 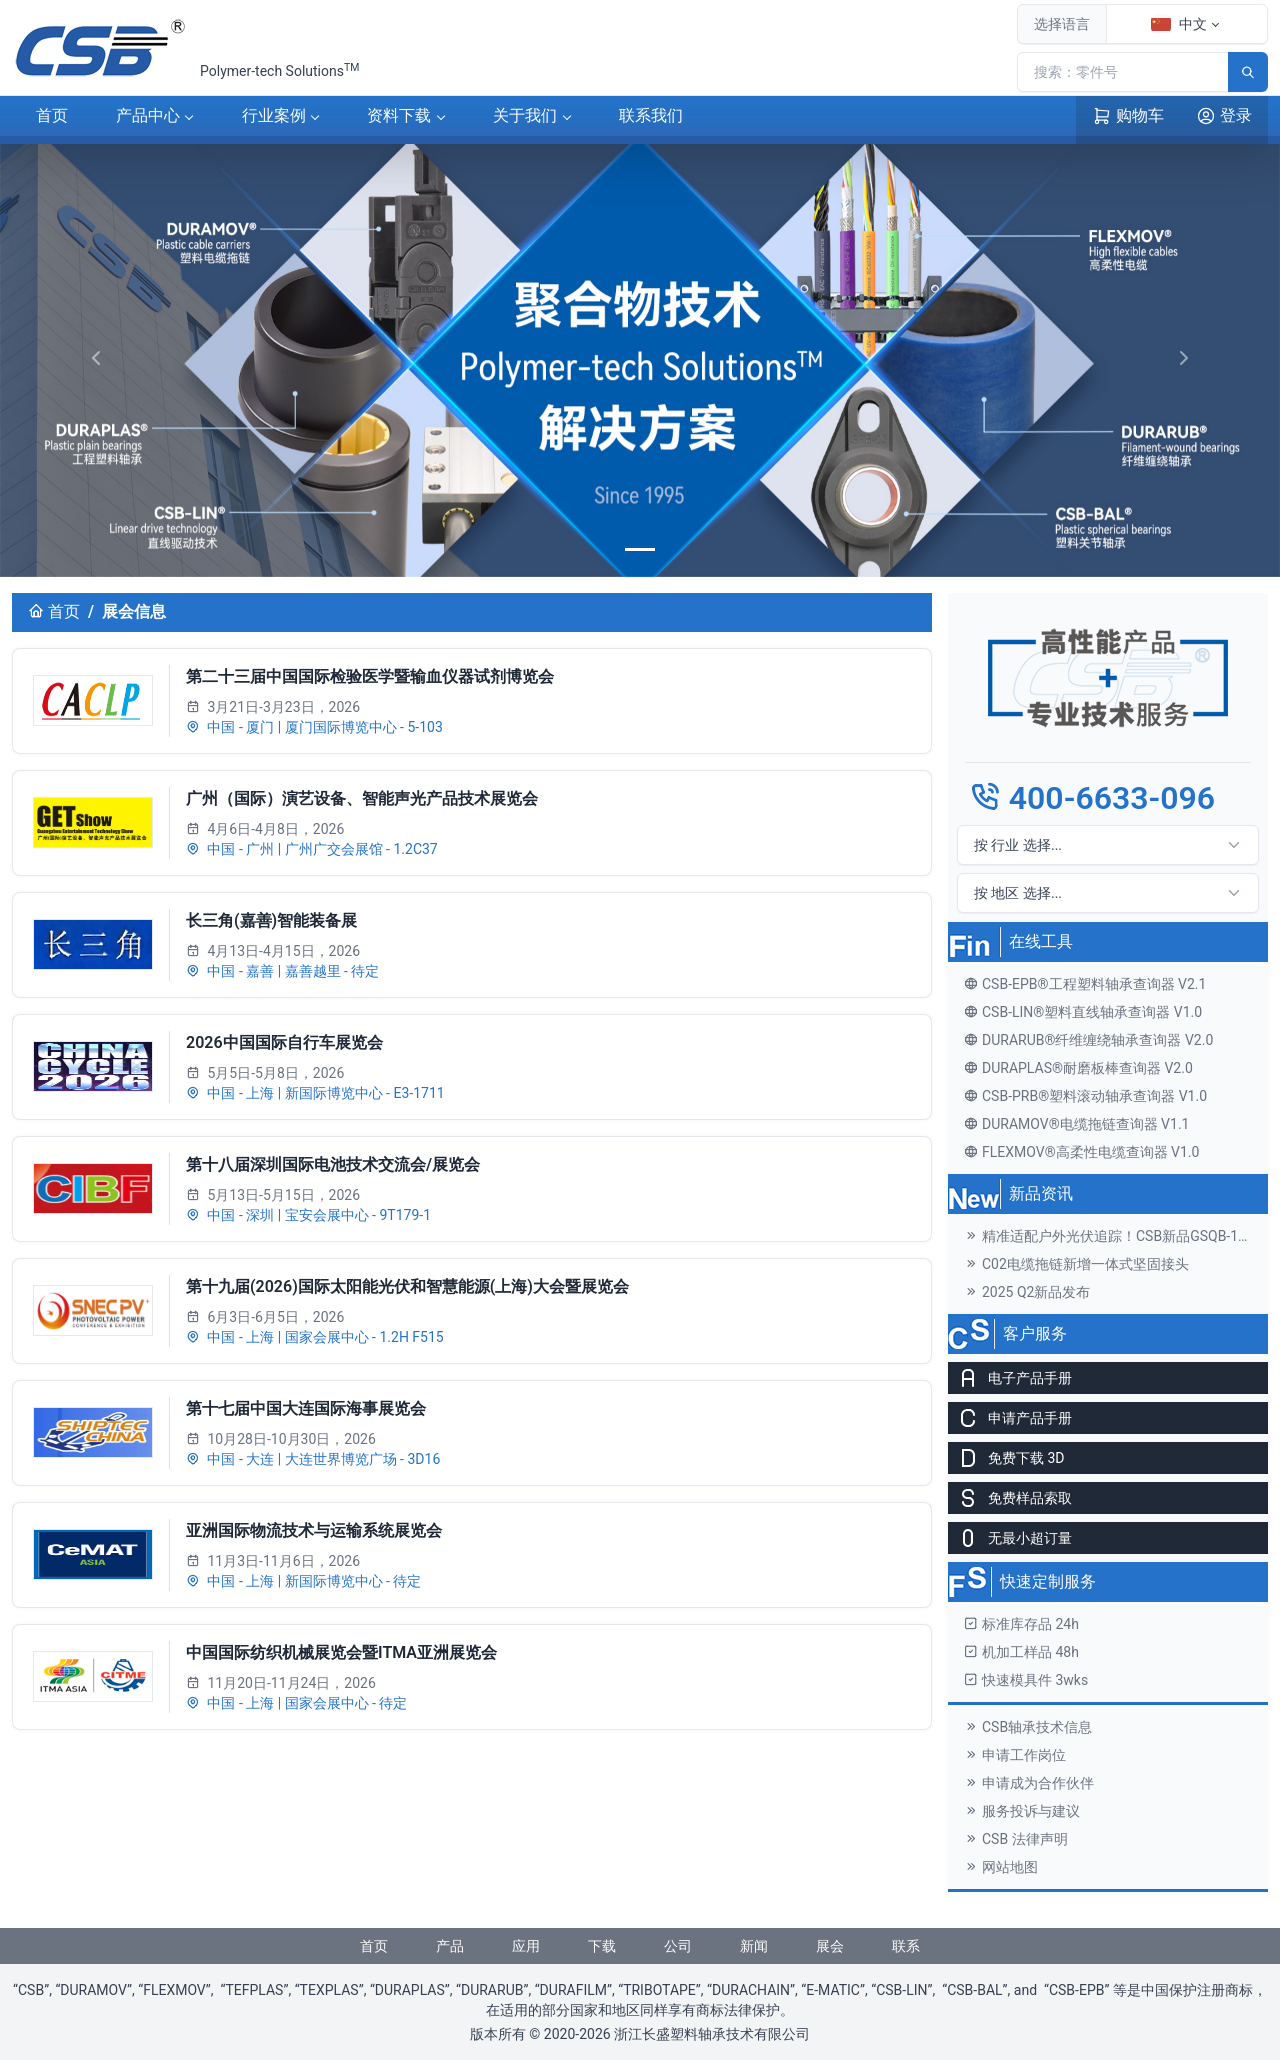 I want to click on 服务投诉与建议, so click(x=1022, y=1811).